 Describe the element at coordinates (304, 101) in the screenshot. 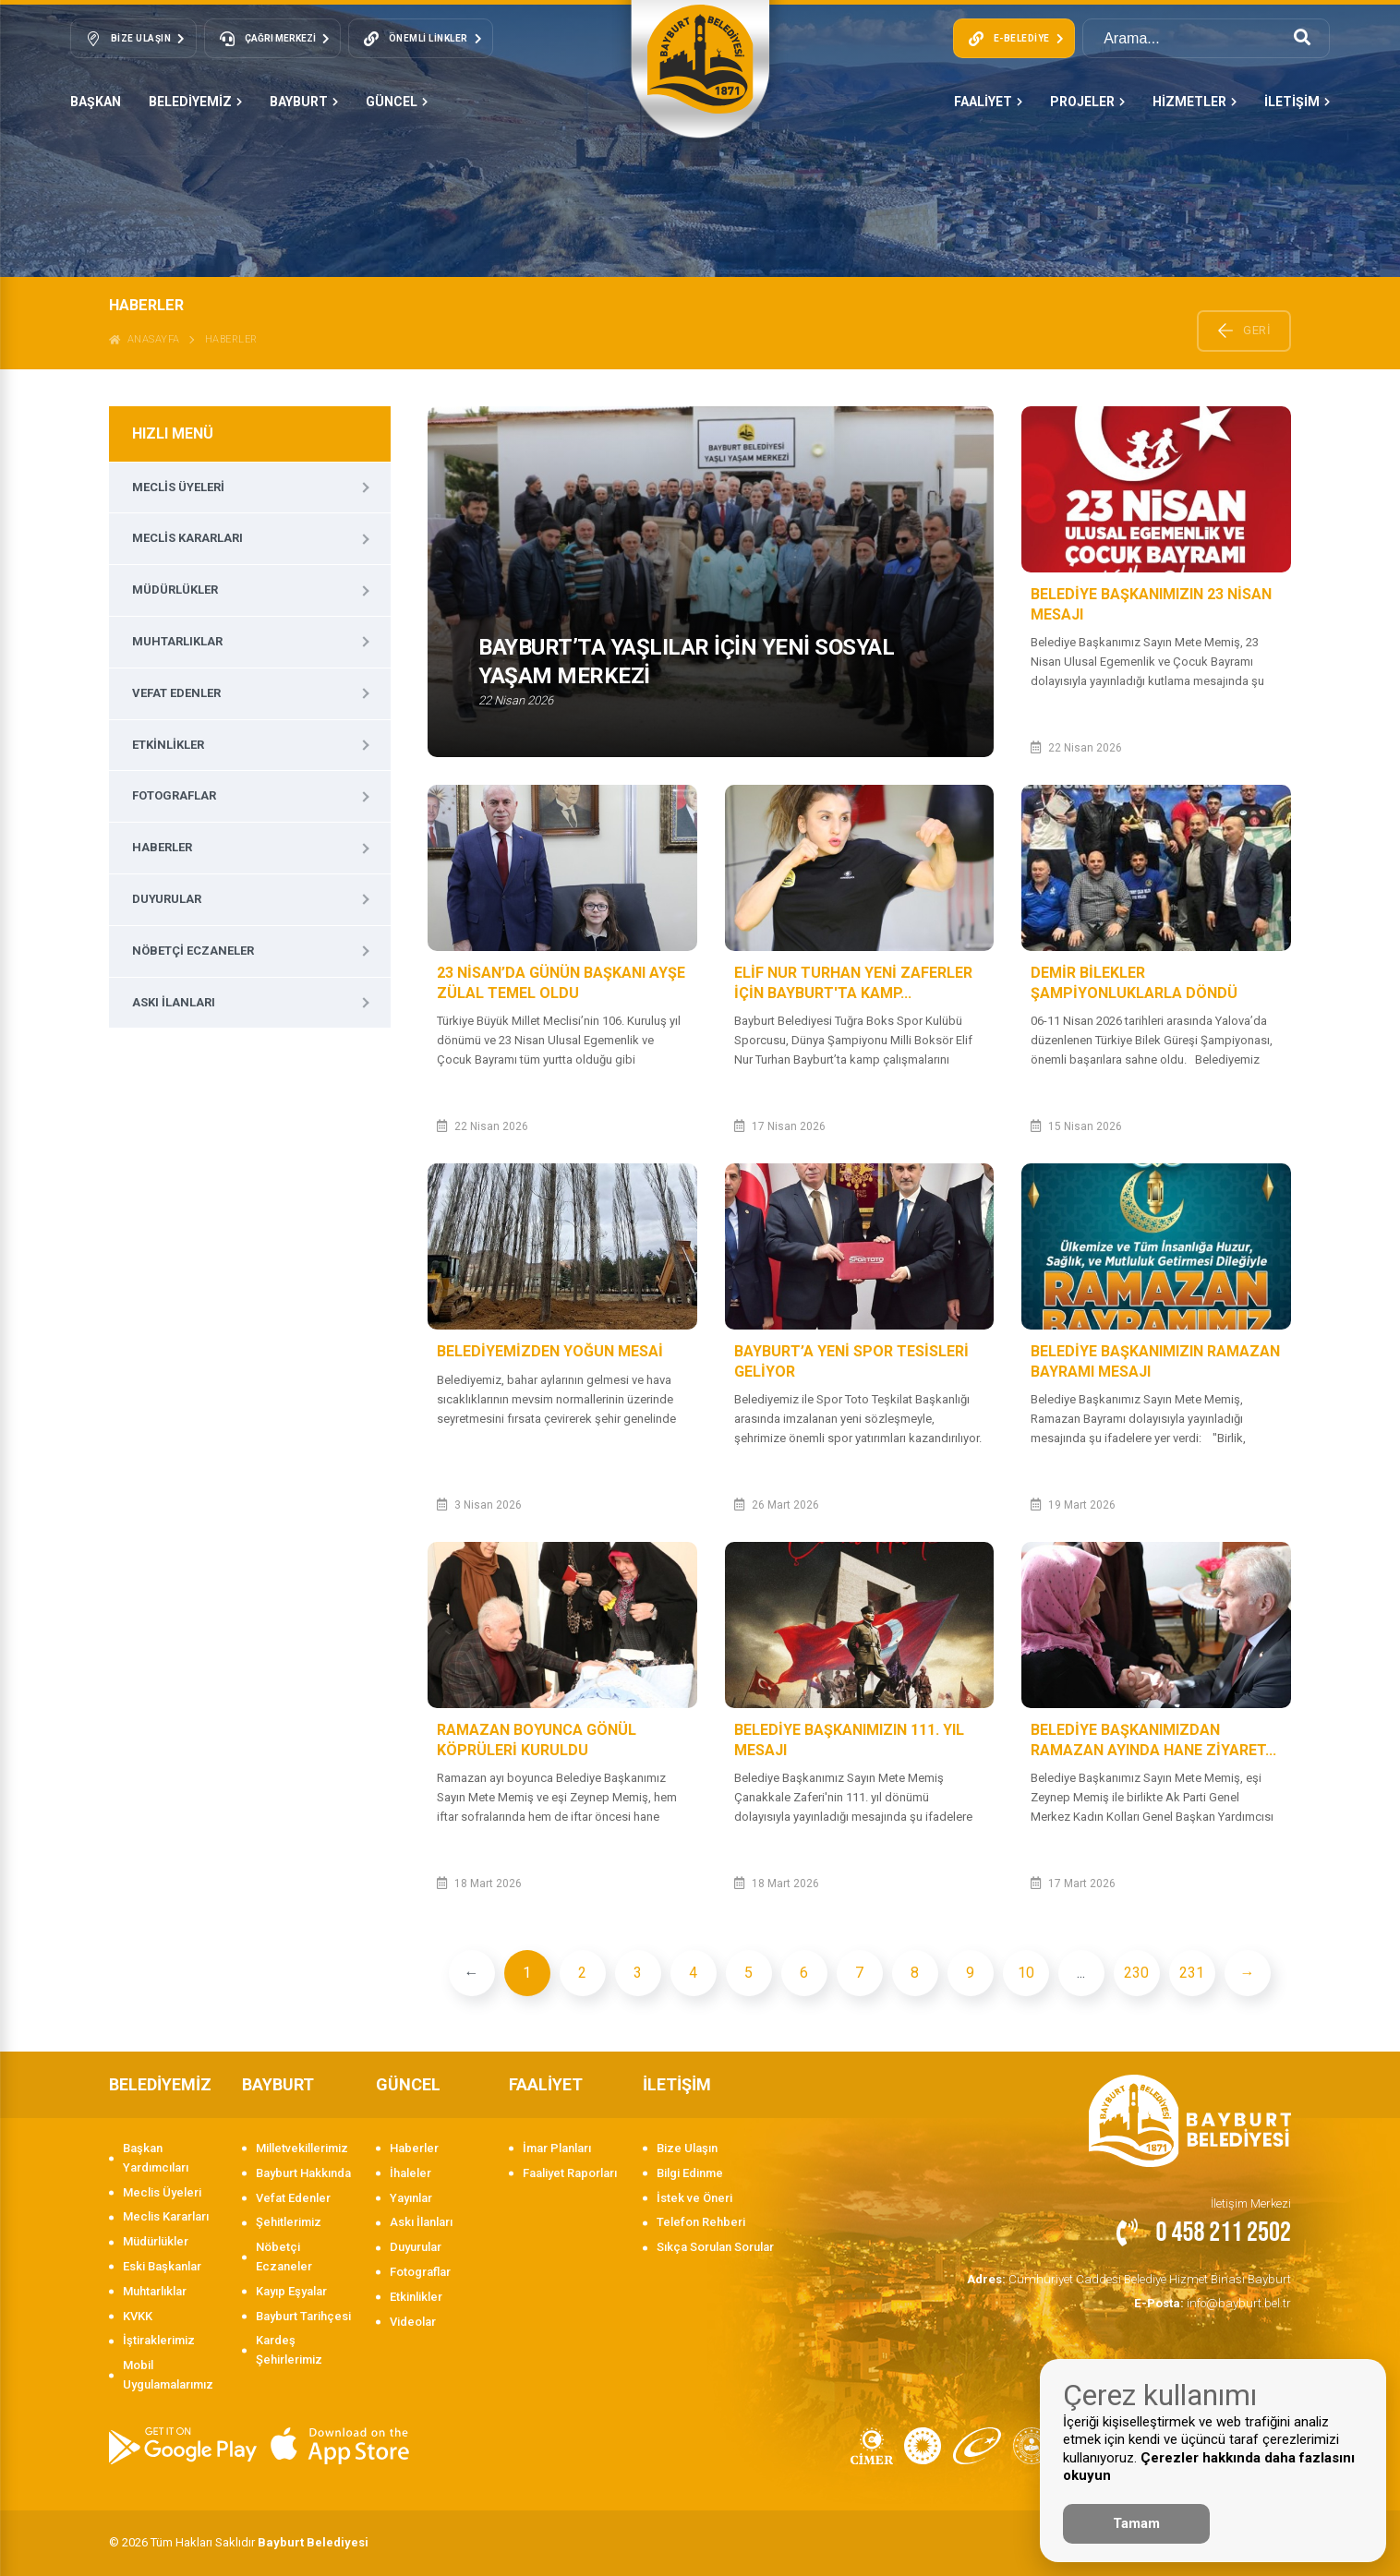

I see `BAYBURT` at that location.